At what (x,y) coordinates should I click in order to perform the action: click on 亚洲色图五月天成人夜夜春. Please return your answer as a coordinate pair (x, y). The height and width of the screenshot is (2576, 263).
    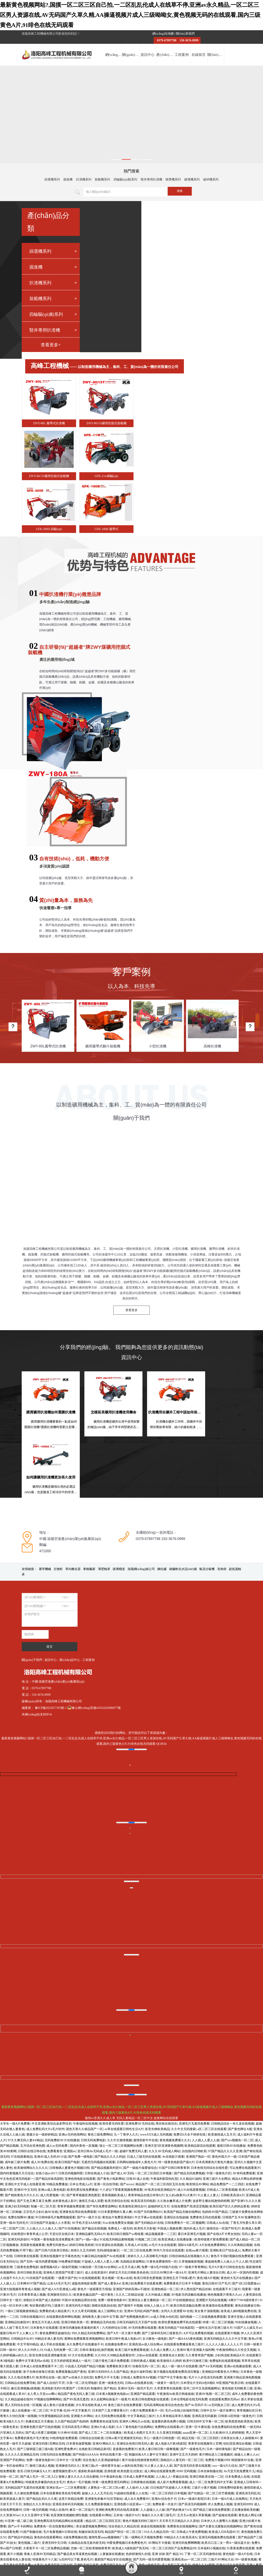
    Looking at the image, I should click on (205, 2330).